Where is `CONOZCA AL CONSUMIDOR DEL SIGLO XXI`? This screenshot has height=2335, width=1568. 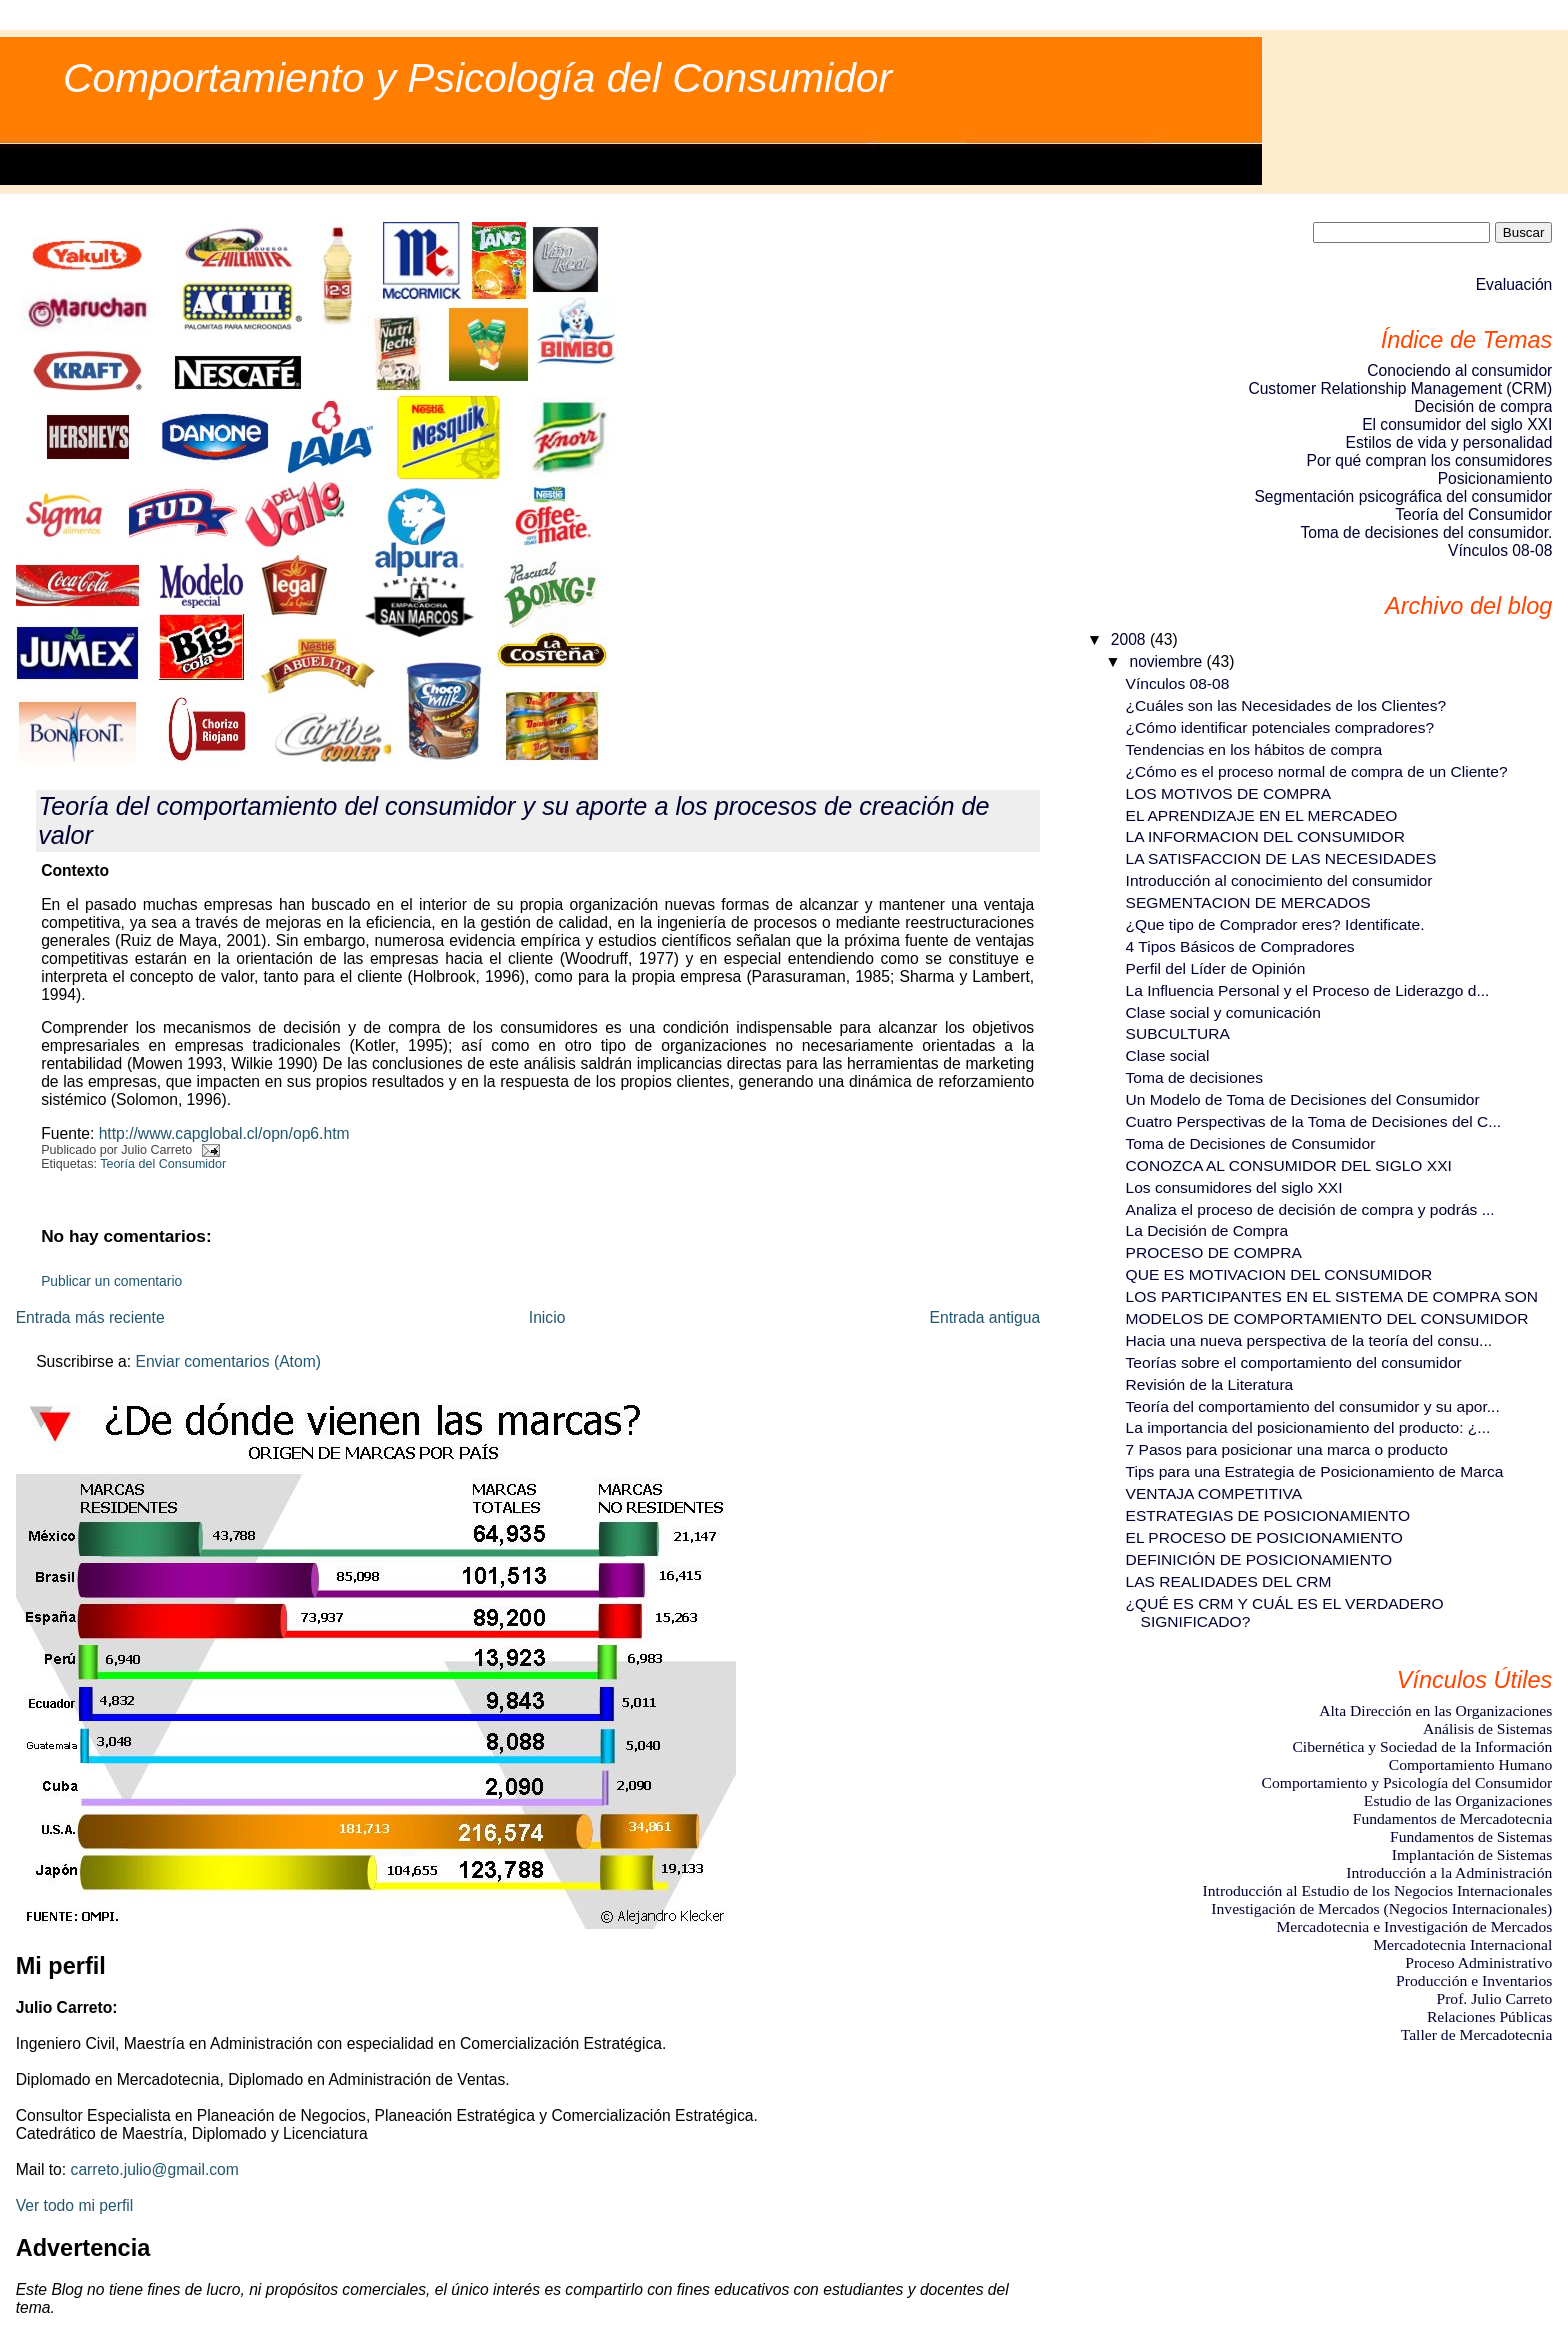
CONOZCA AL CONSUMIDOR DEL SIGLO XXI is located at coordinates (1289, 1165).